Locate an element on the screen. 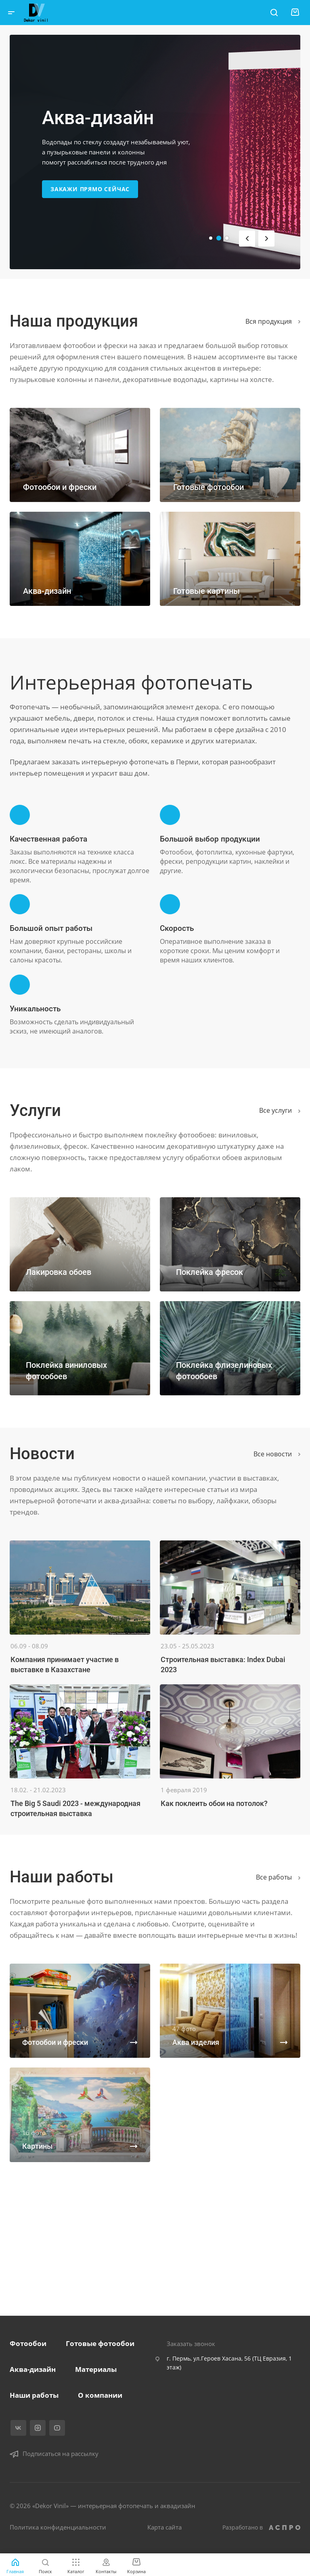 This screenshot has width=310, height=2576. Материалы is located at coordinates (96, 2369).